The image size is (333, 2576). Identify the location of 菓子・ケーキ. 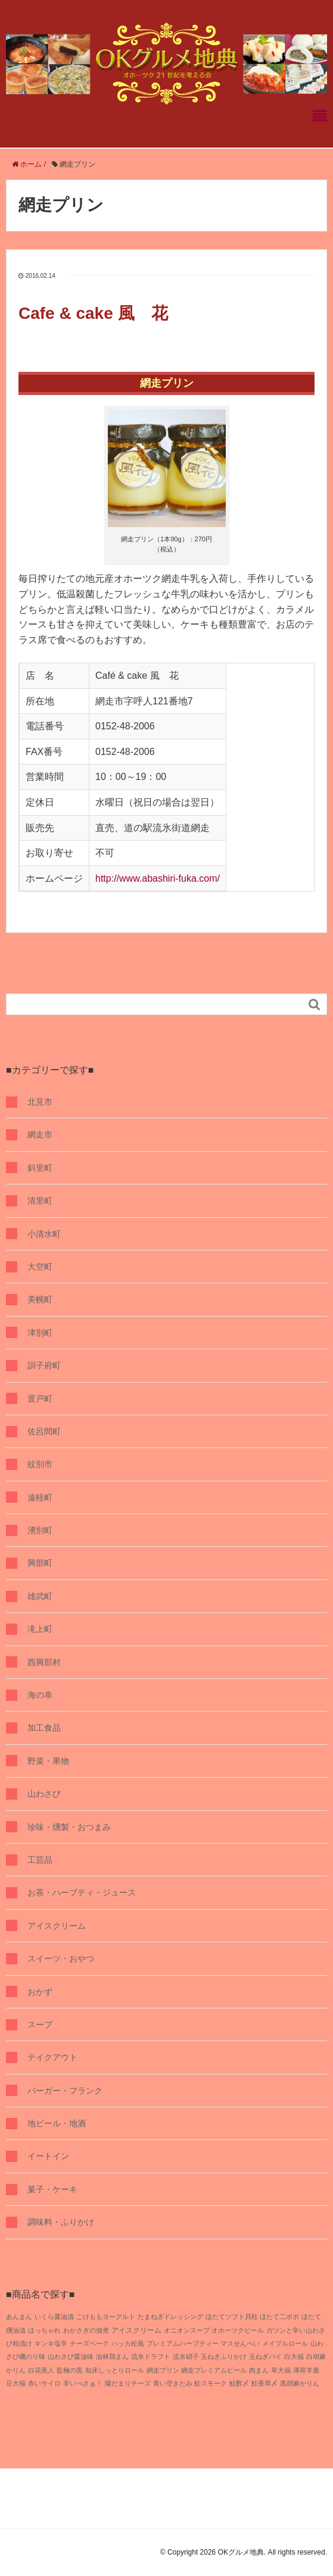
(52, 2189).